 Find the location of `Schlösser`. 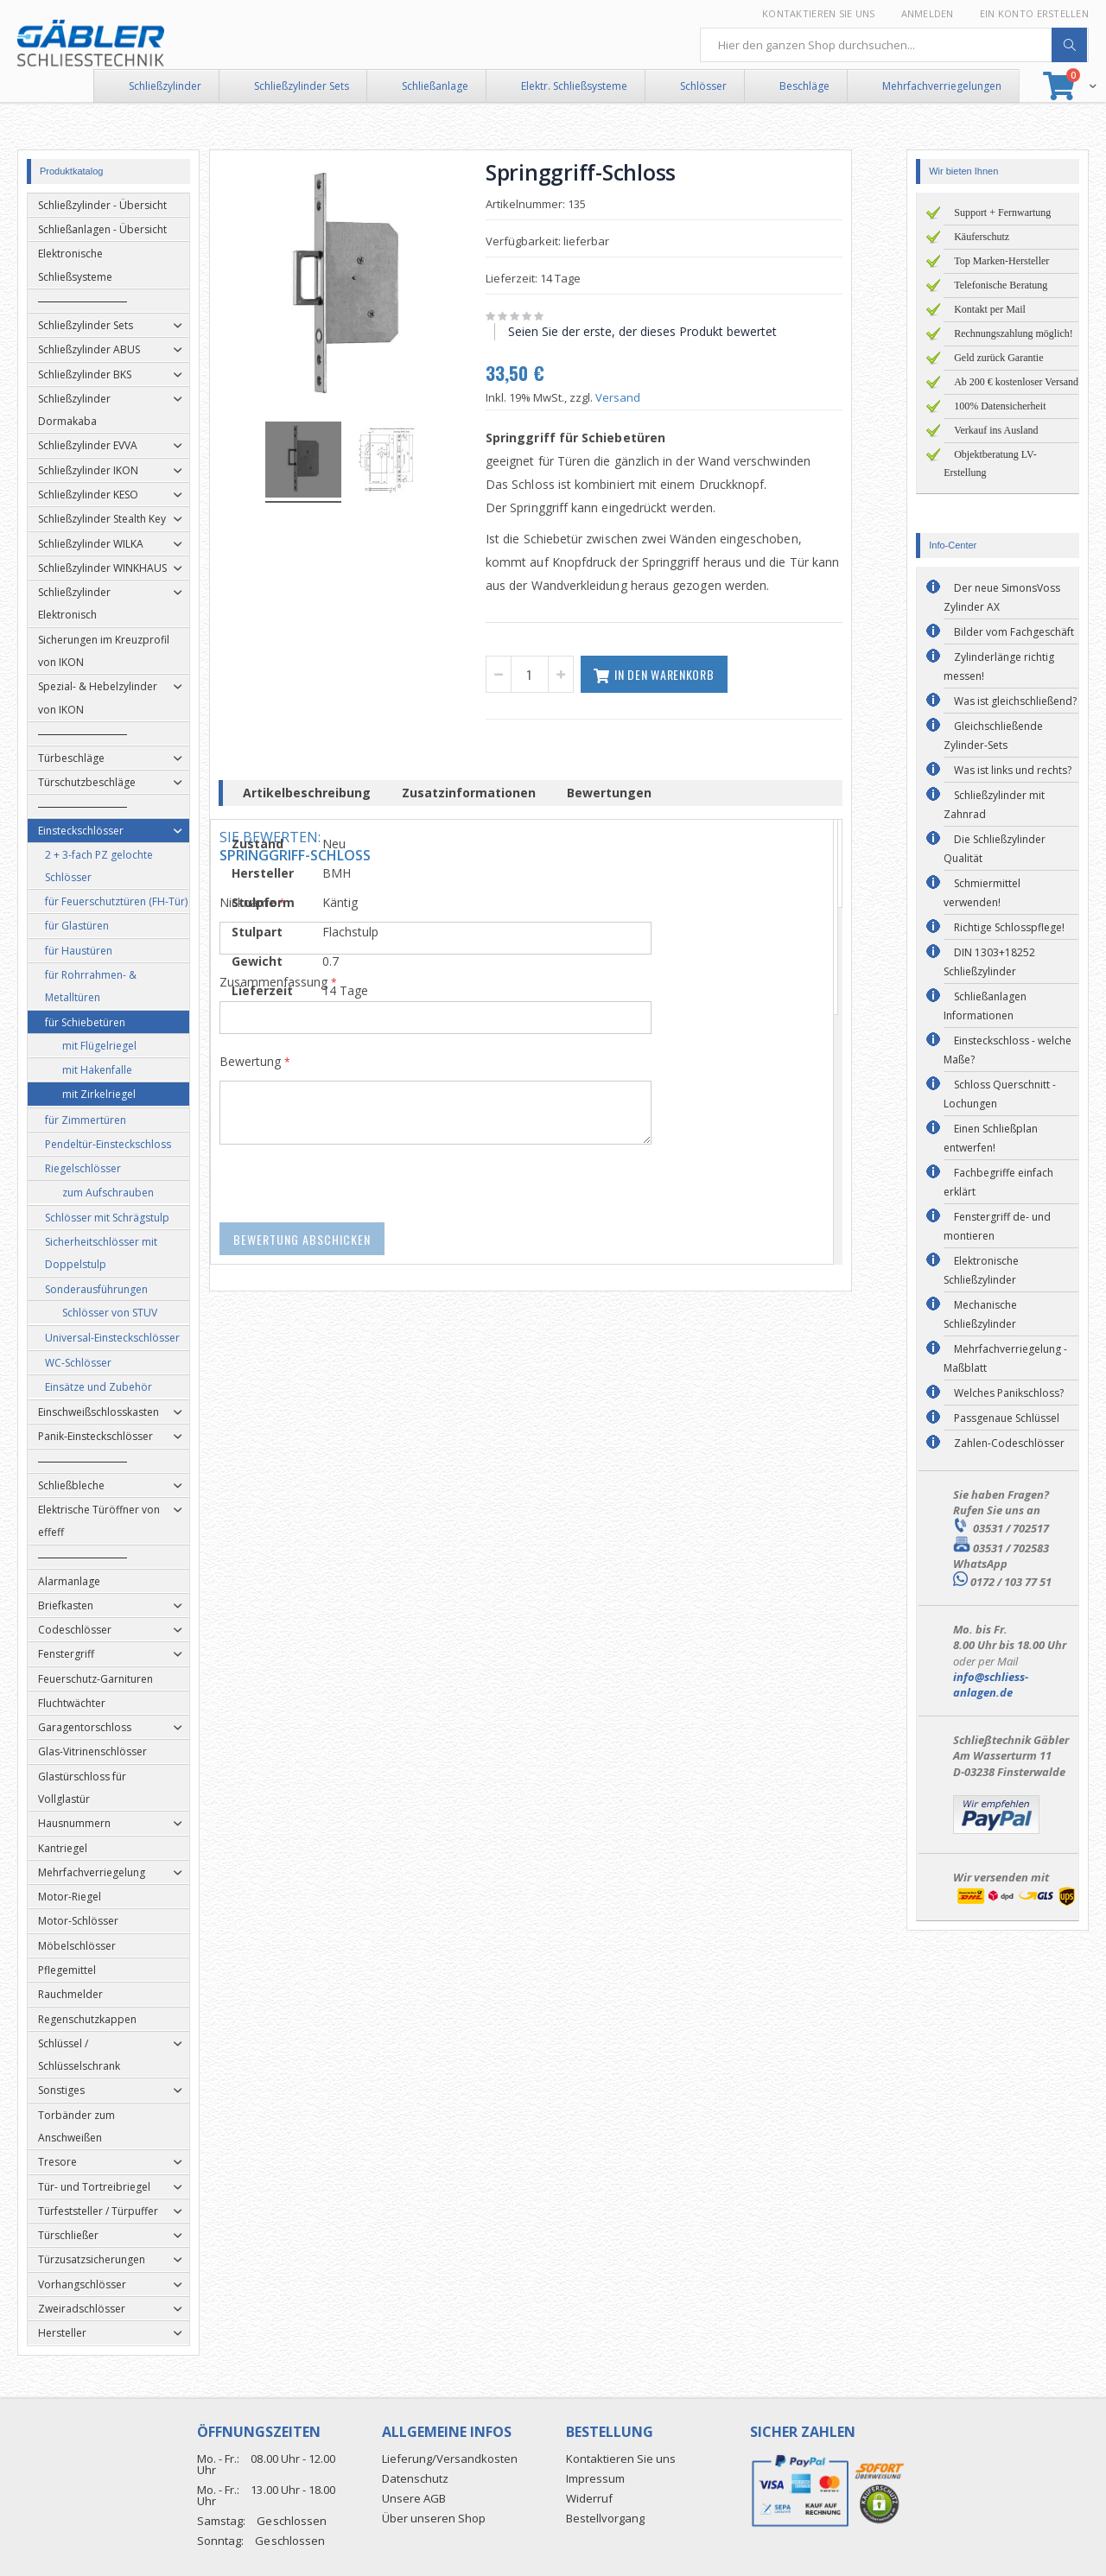

Schlösser is located at coordinates (703, 86).